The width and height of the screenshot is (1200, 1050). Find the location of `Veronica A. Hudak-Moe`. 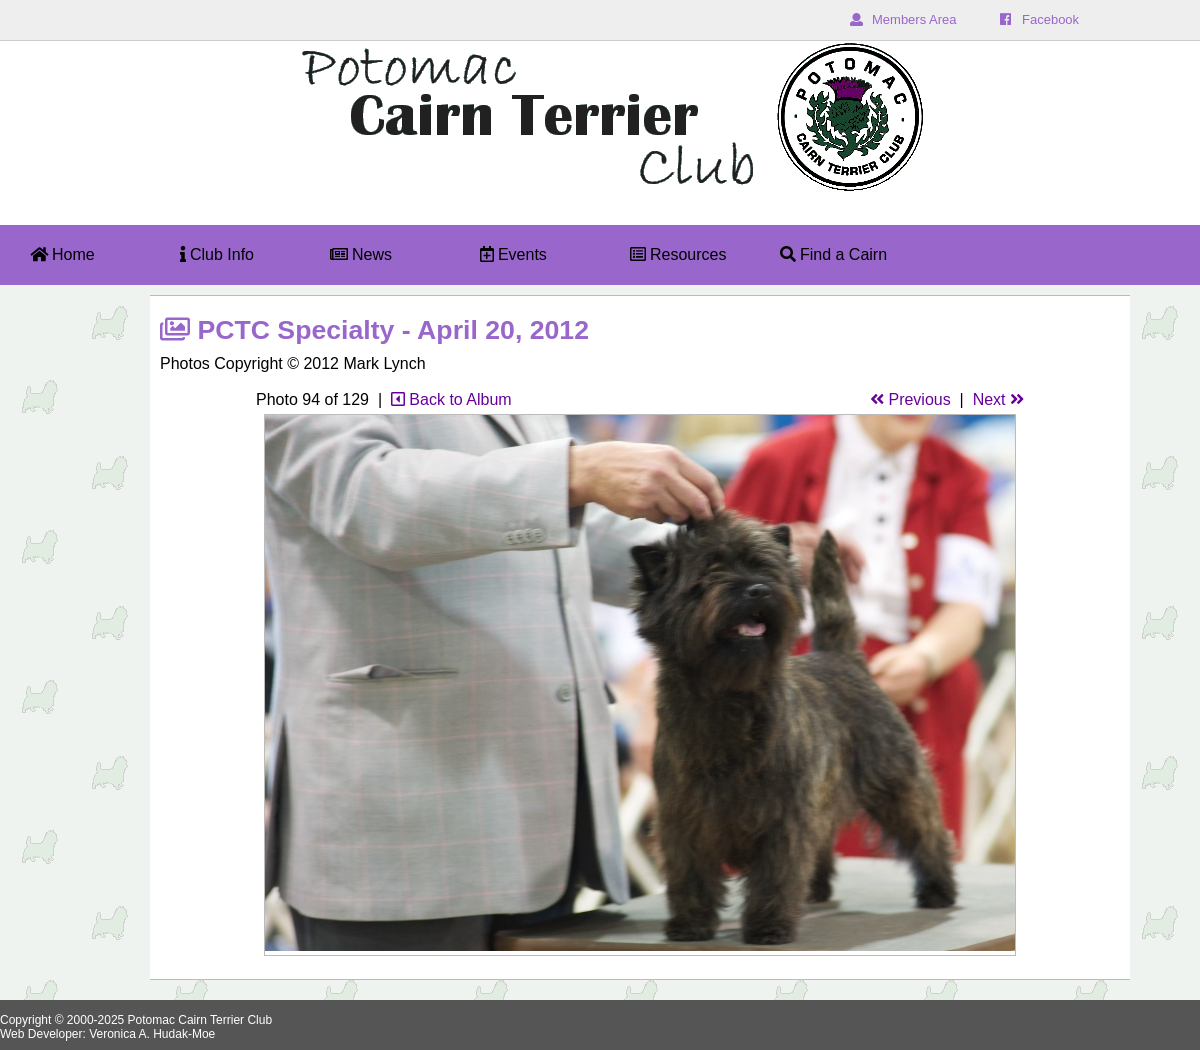

Veronica A. Hudak-Moe is located at coordinates (152, 1034).